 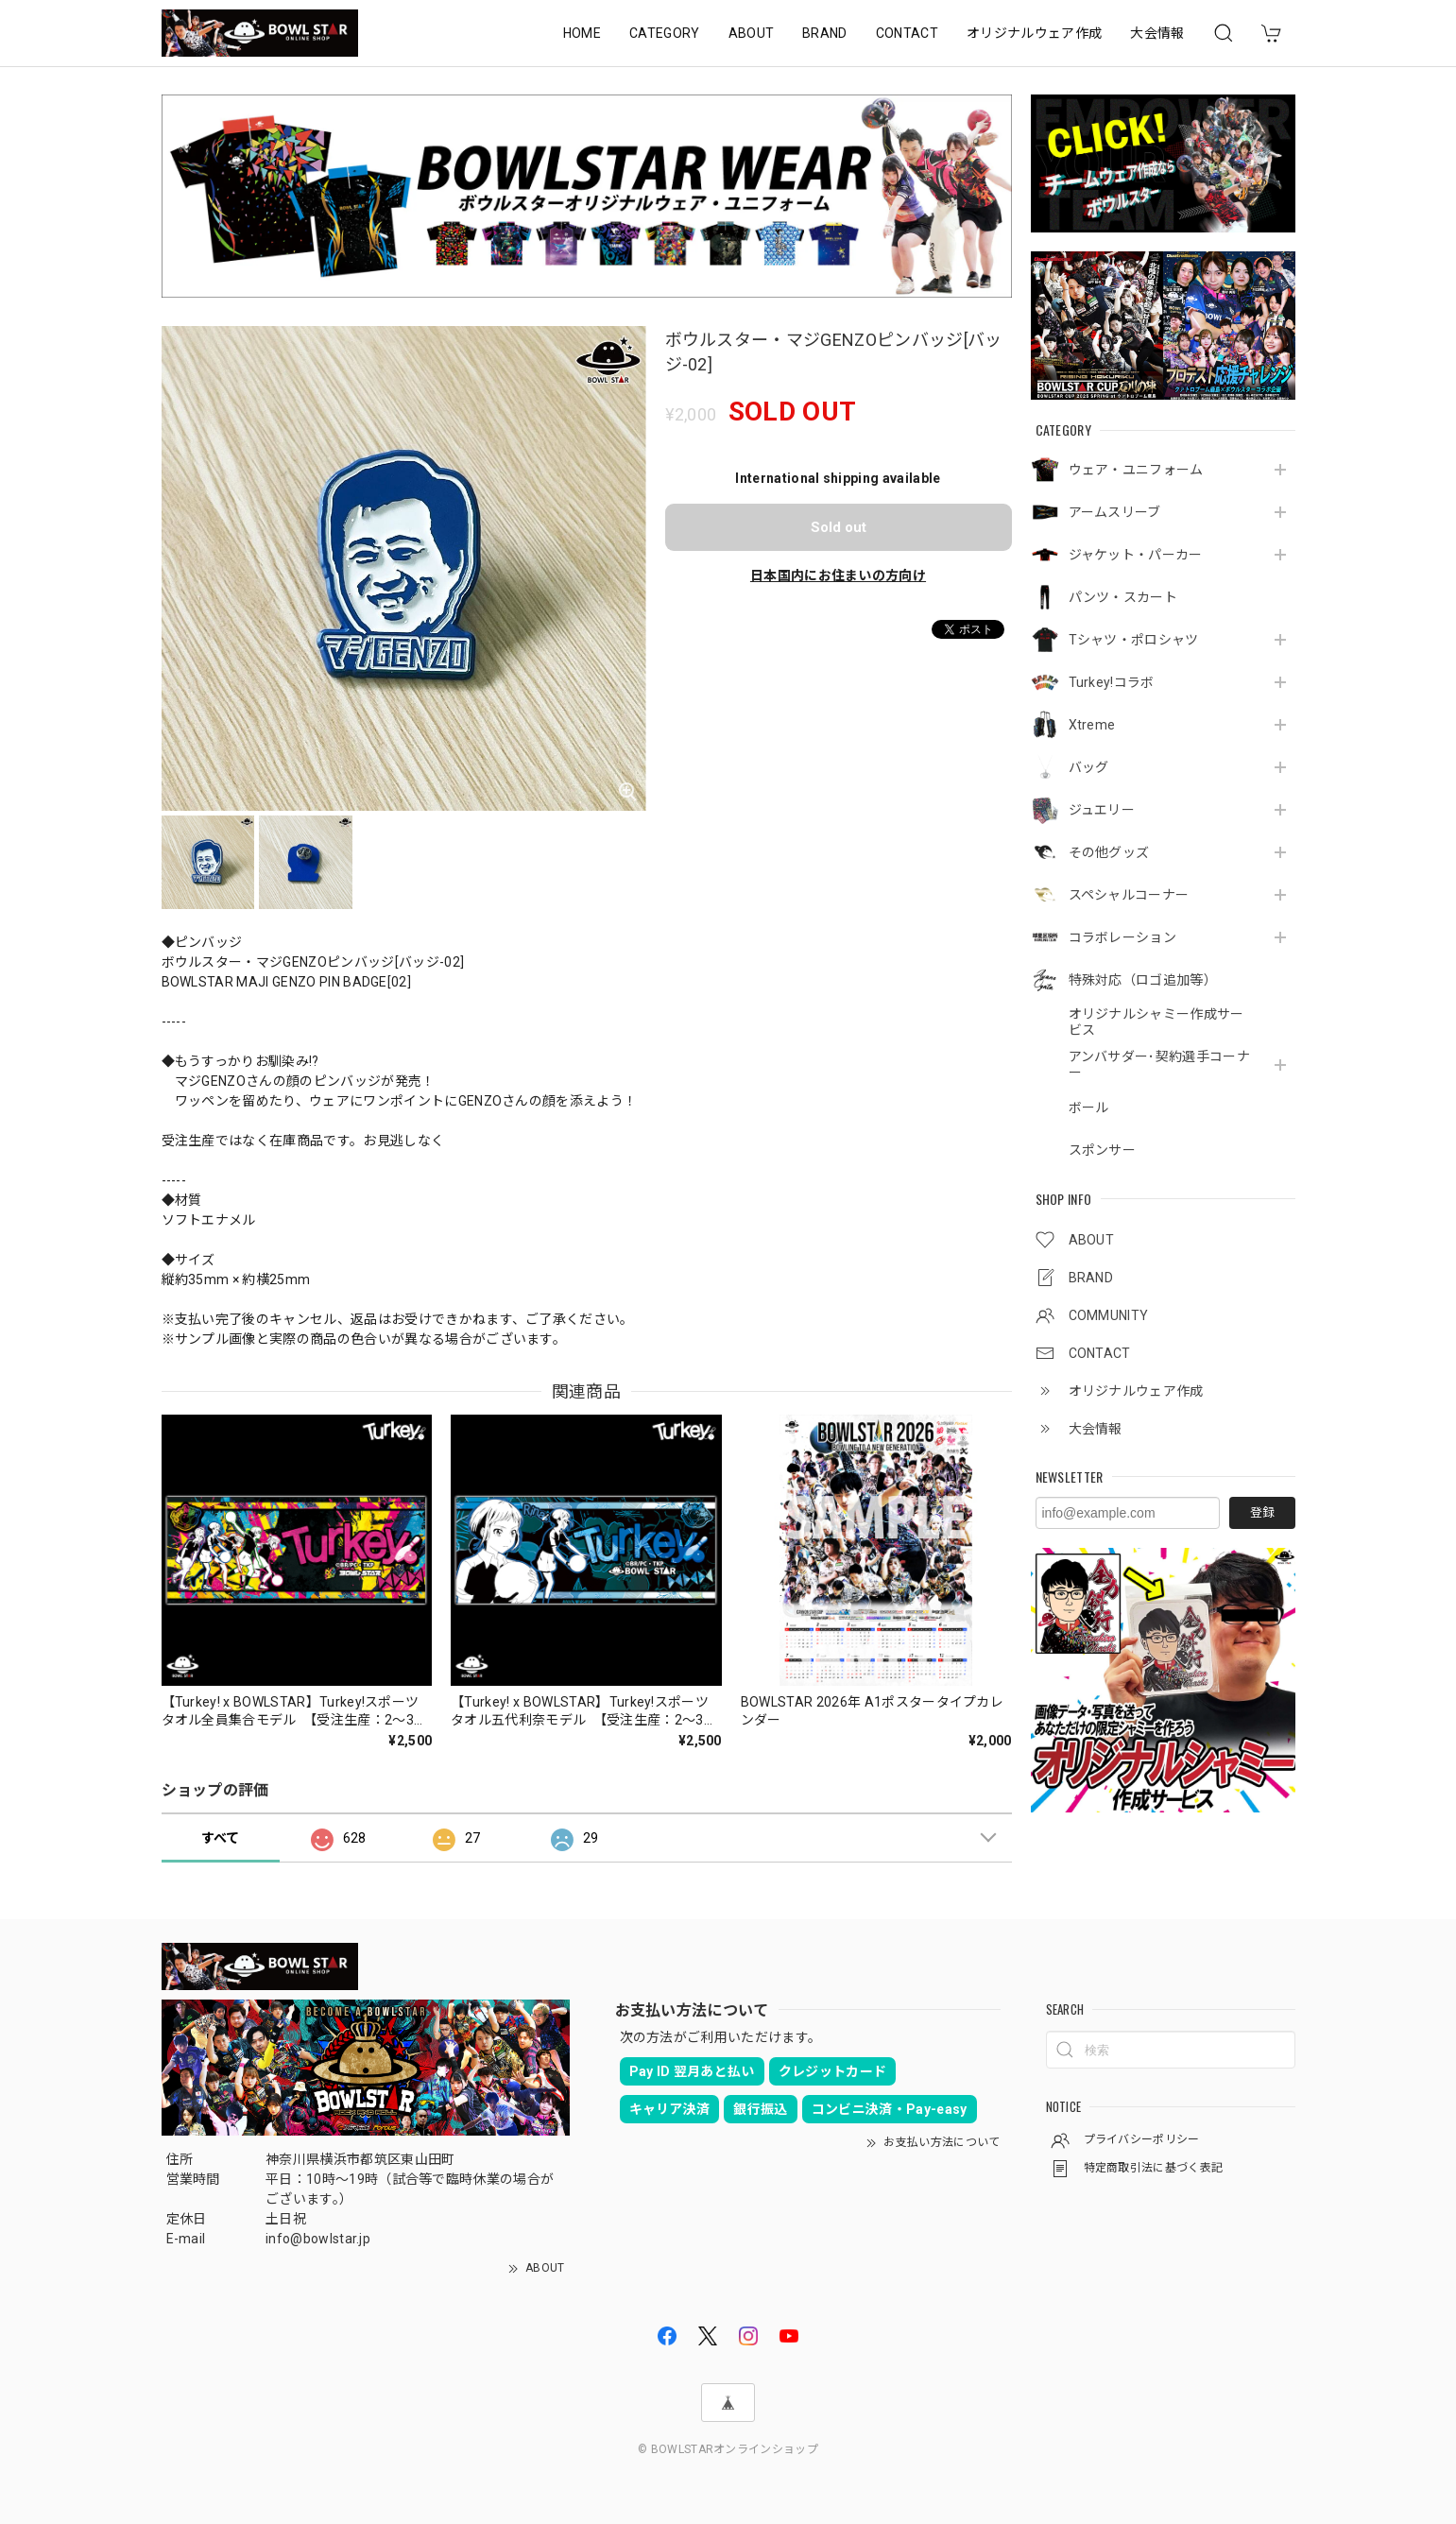 What do you see at coordinates (907, 33) in the screenshot?
I see `CONTACT` at bounding box center [907, 33].